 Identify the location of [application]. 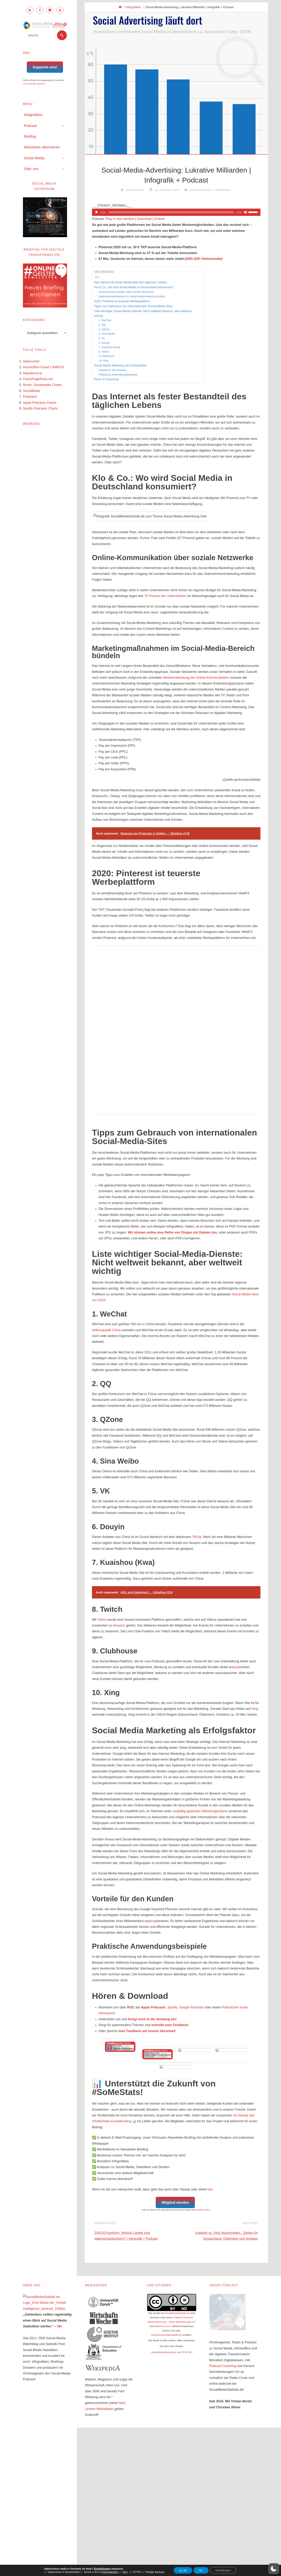
(176, 212).